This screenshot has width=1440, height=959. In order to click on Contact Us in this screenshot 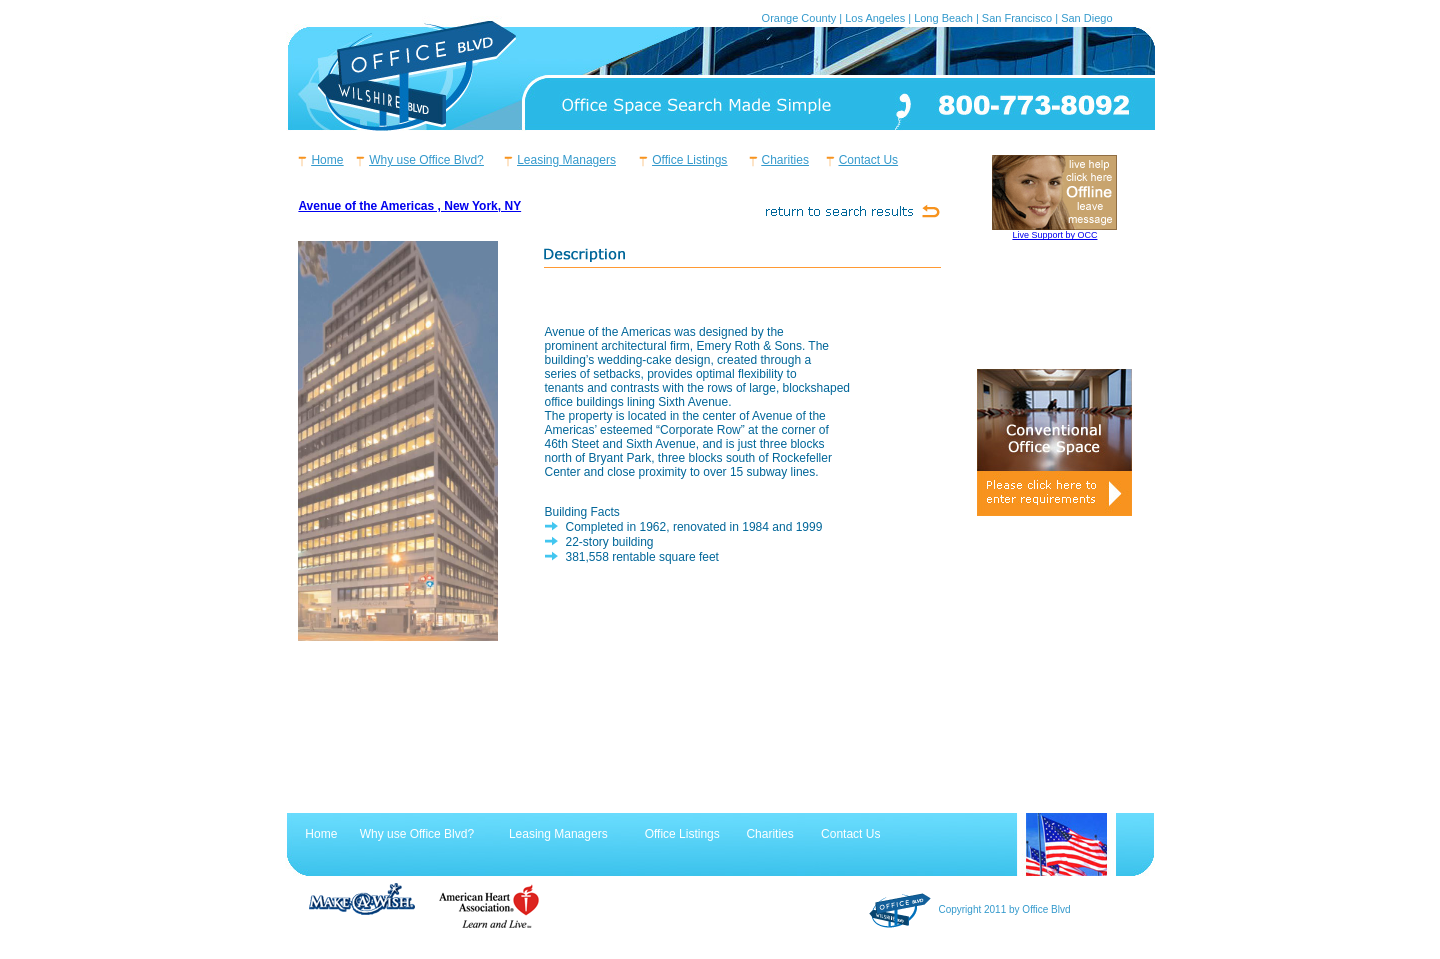, I will do `click(868, 160)`.